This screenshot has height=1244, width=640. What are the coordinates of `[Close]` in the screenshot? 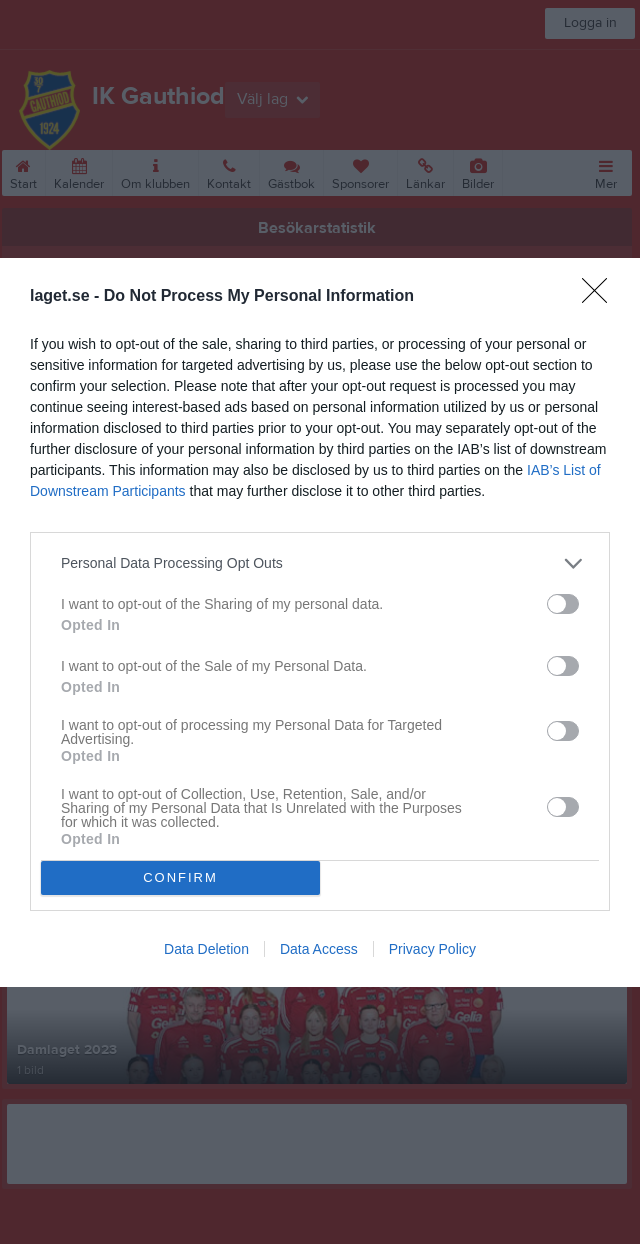 It's located at (601, 297).